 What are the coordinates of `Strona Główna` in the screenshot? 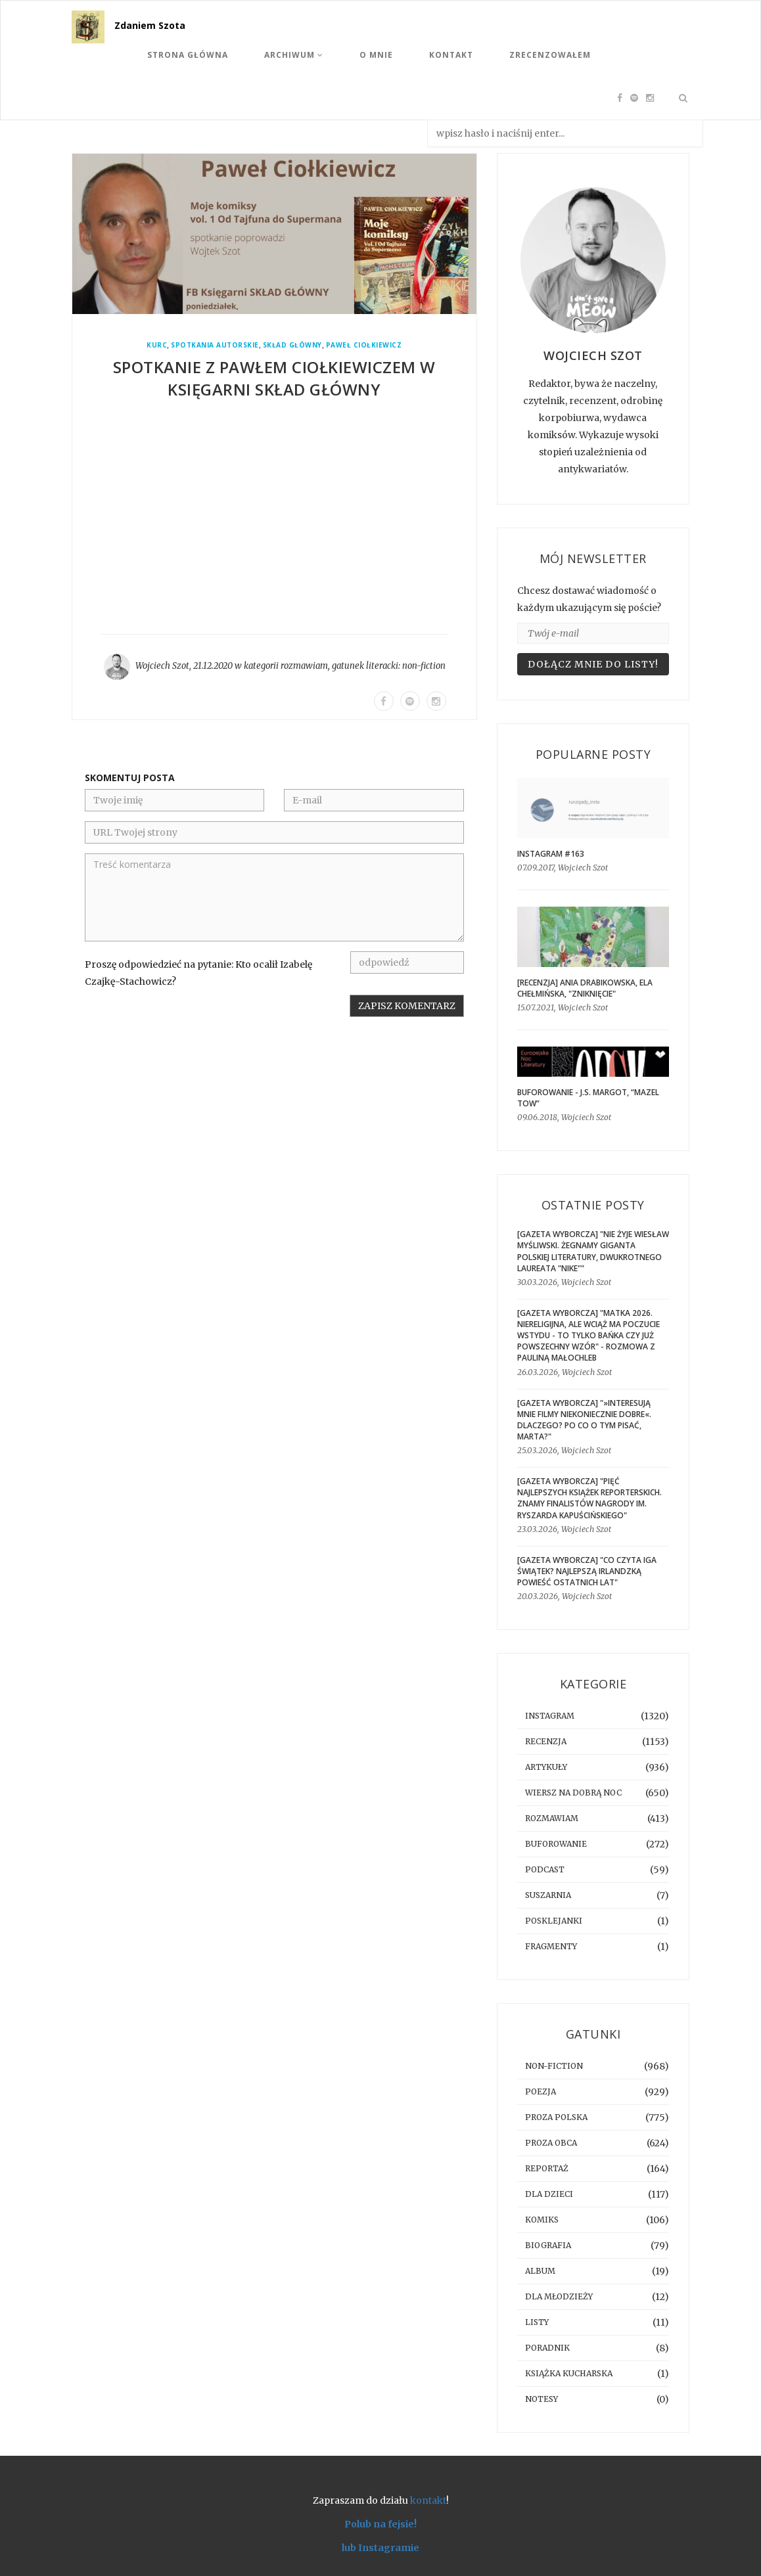 It's located at (187, 54).